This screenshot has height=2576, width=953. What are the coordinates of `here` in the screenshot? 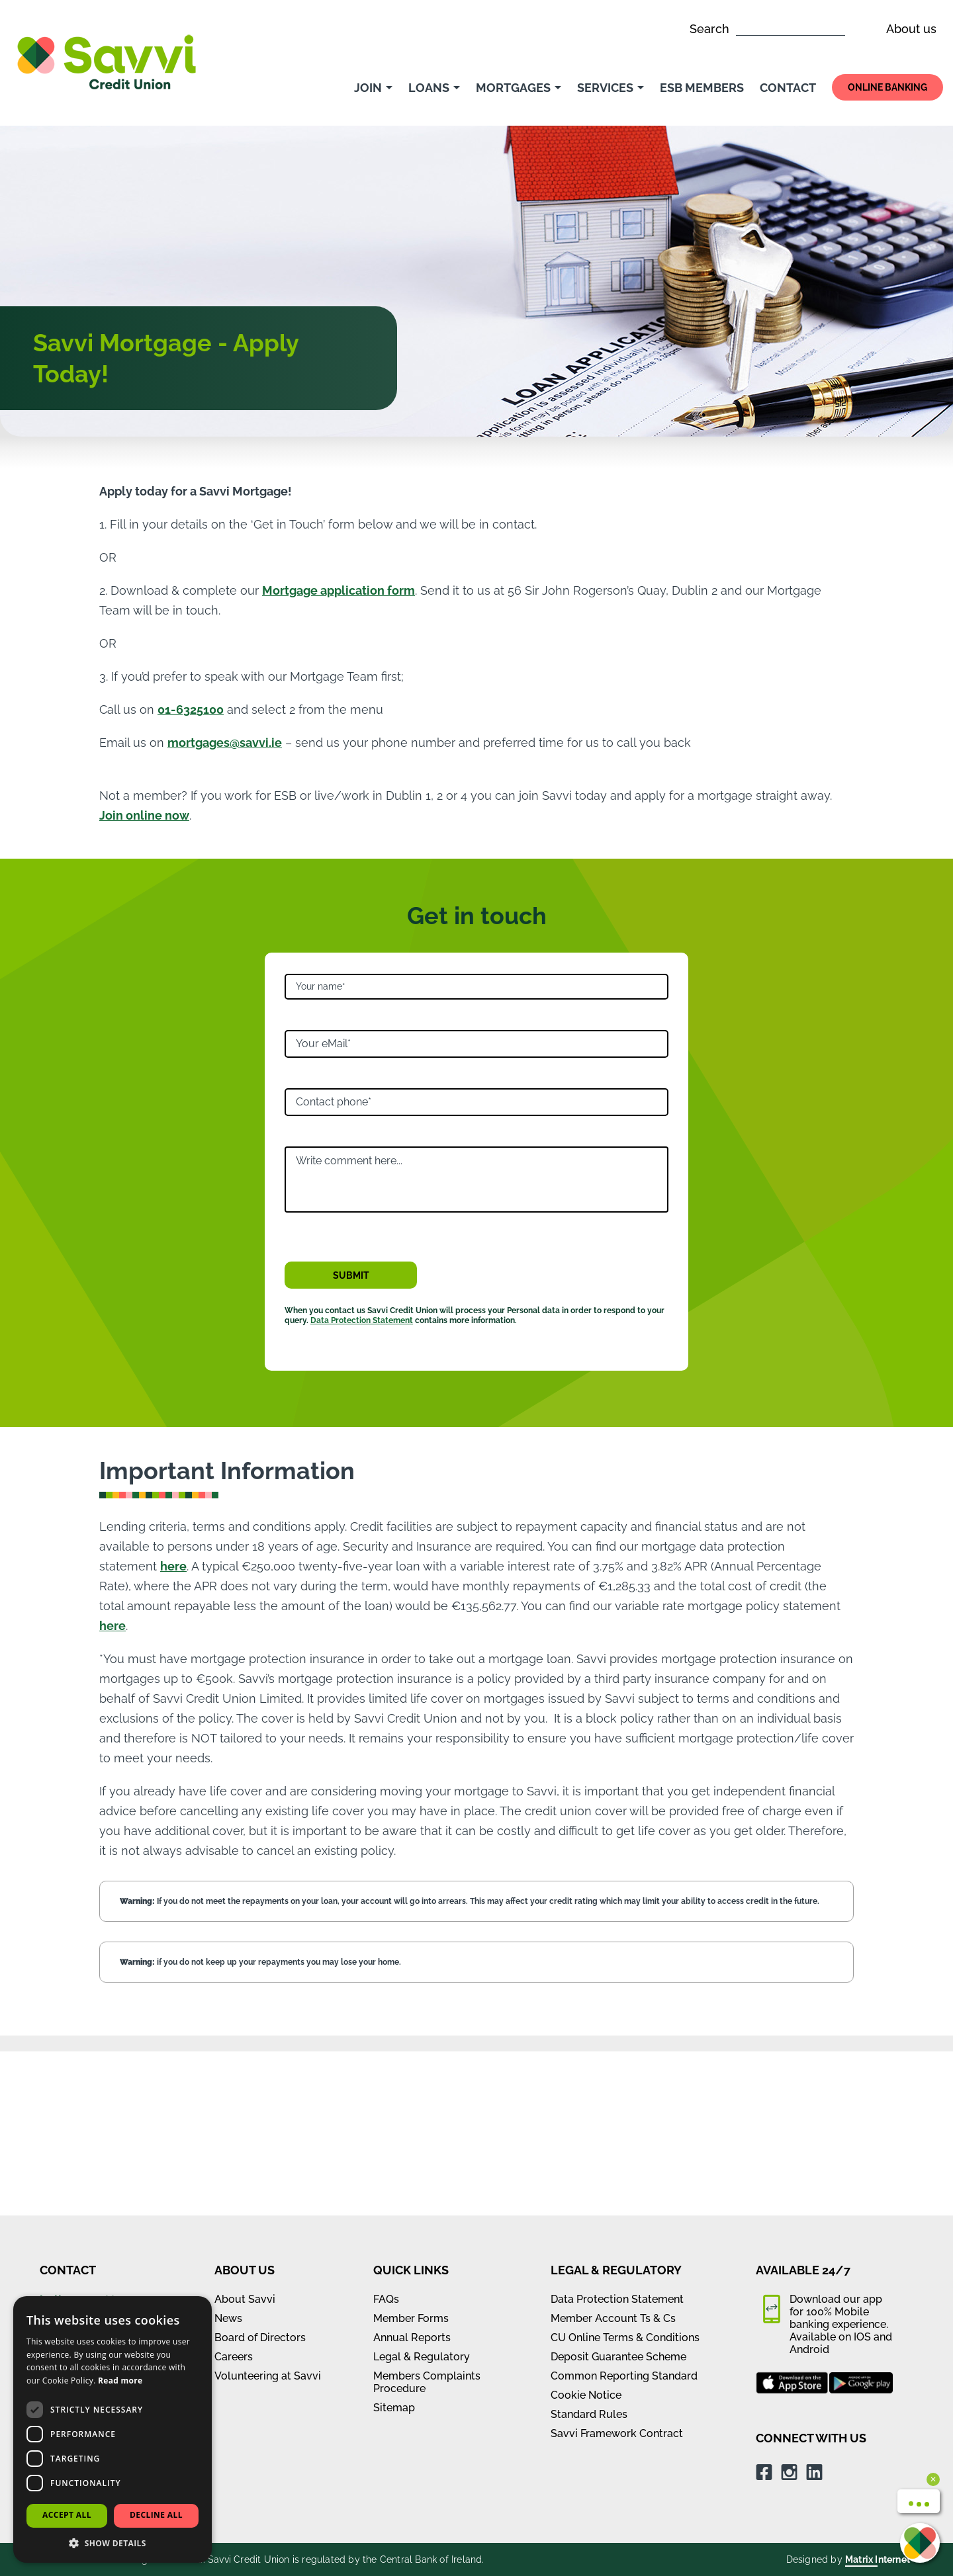 It's located at (173, 1566).